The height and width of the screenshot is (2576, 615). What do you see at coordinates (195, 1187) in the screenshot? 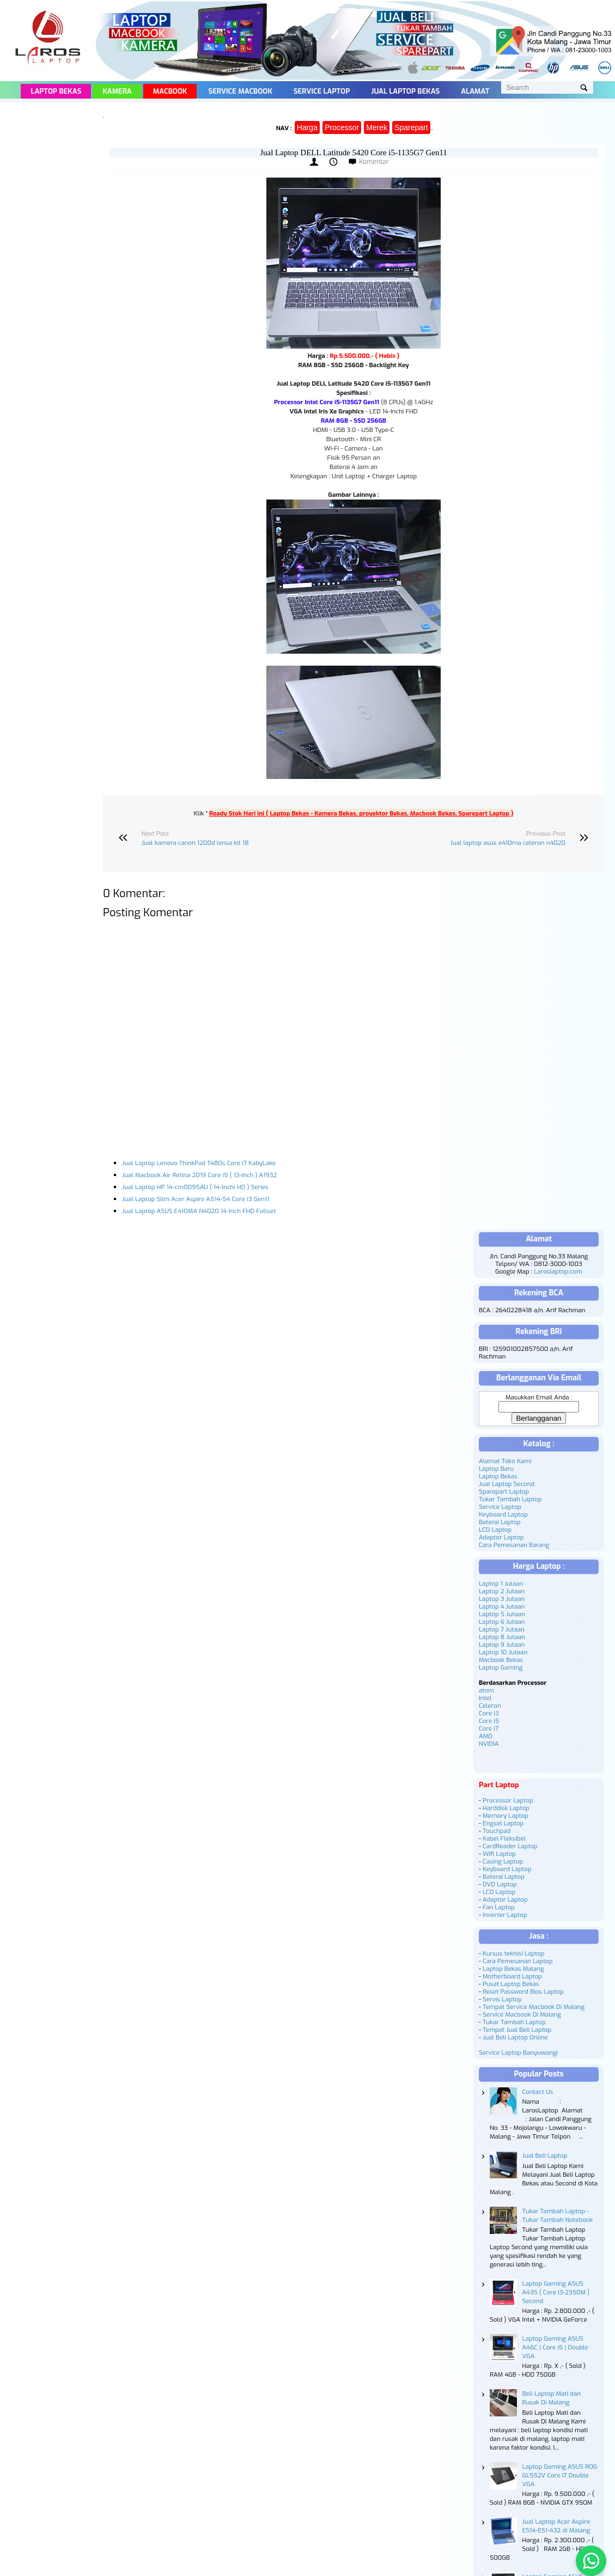
I see `Jual Laptop HP 14-cm0095AU ( 14-Inchi HD ) Series` at bounding box center [195, 1187].